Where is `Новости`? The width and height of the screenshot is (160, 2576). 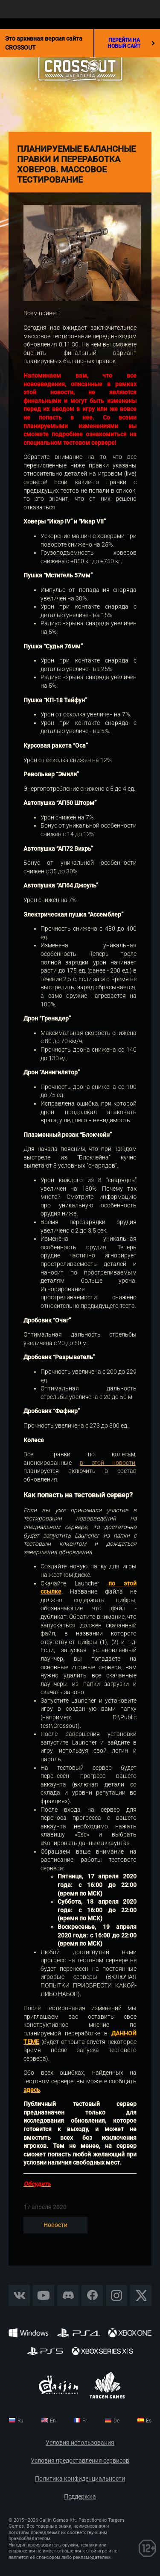 Новости is located at coordinates (55, 2224).